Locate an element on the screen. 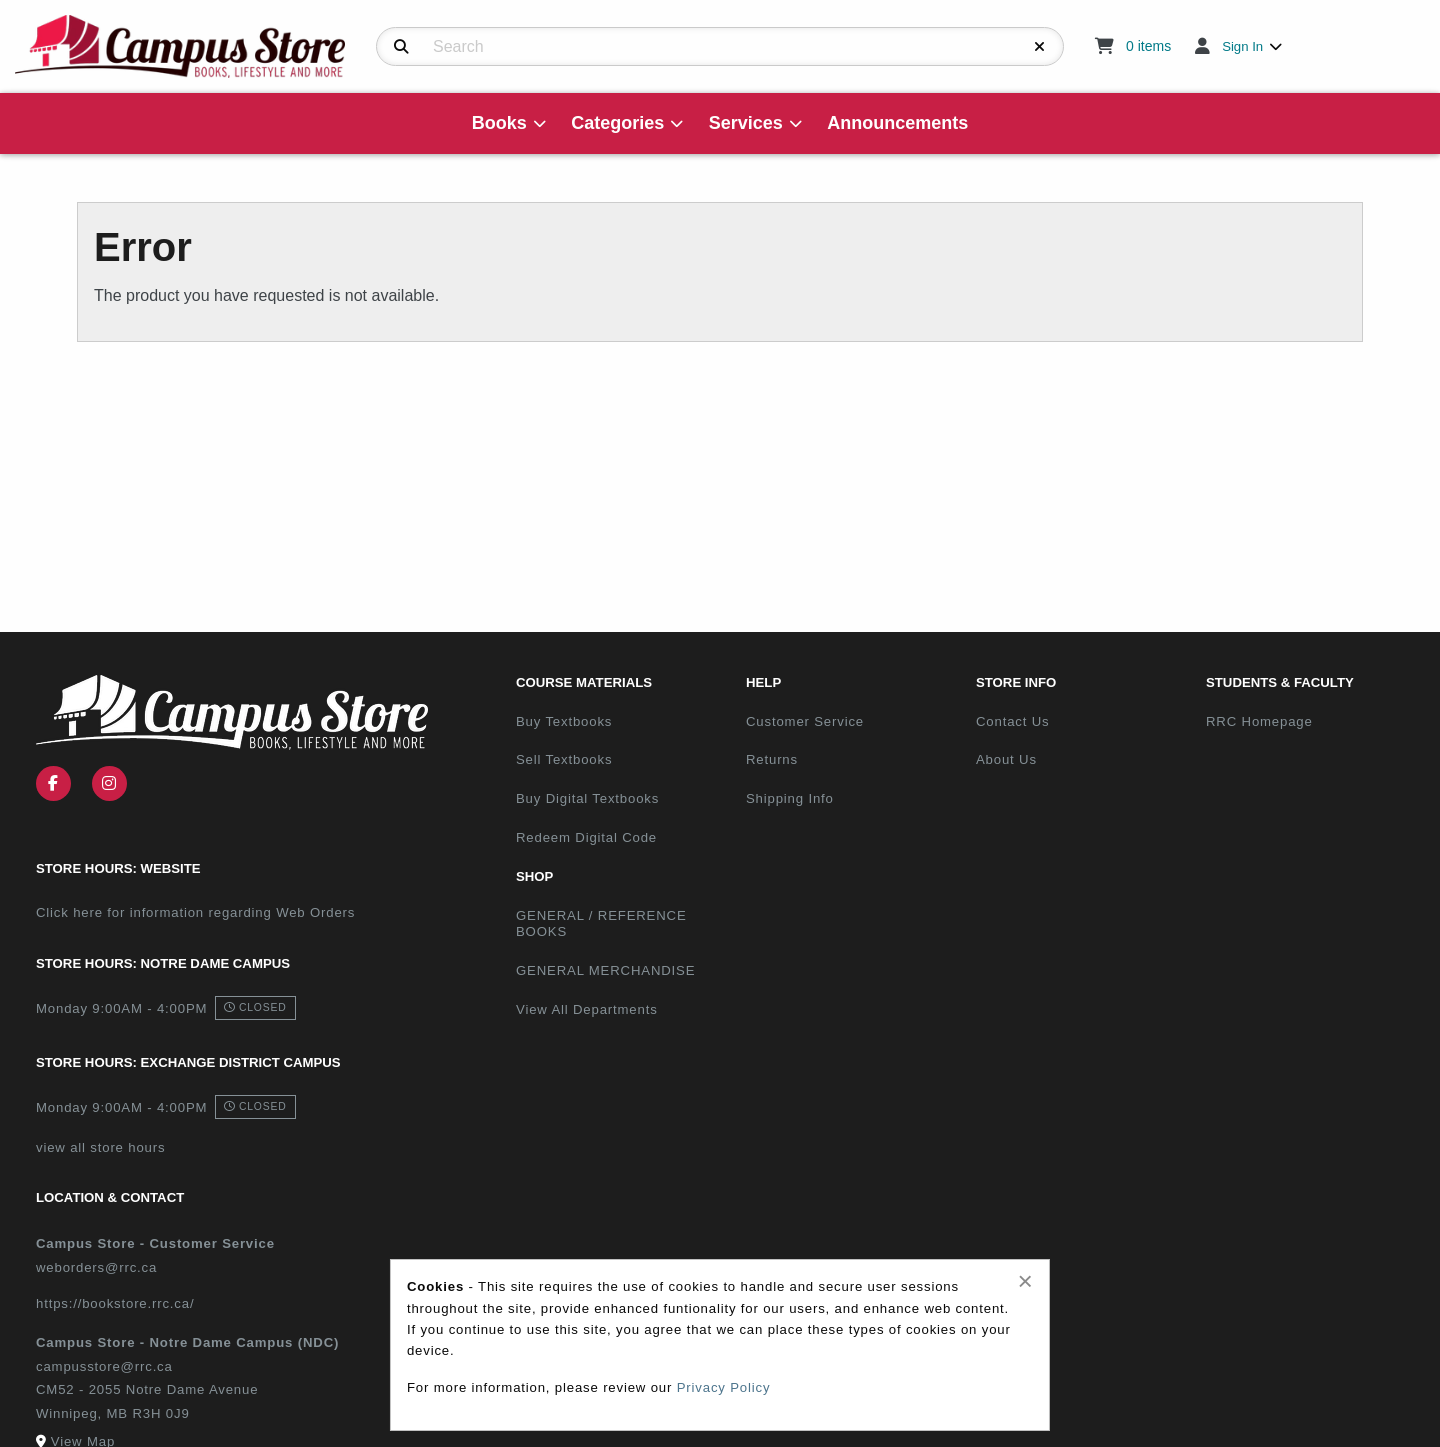  About Us [menuitem] is located at coordinates (1006, 759).